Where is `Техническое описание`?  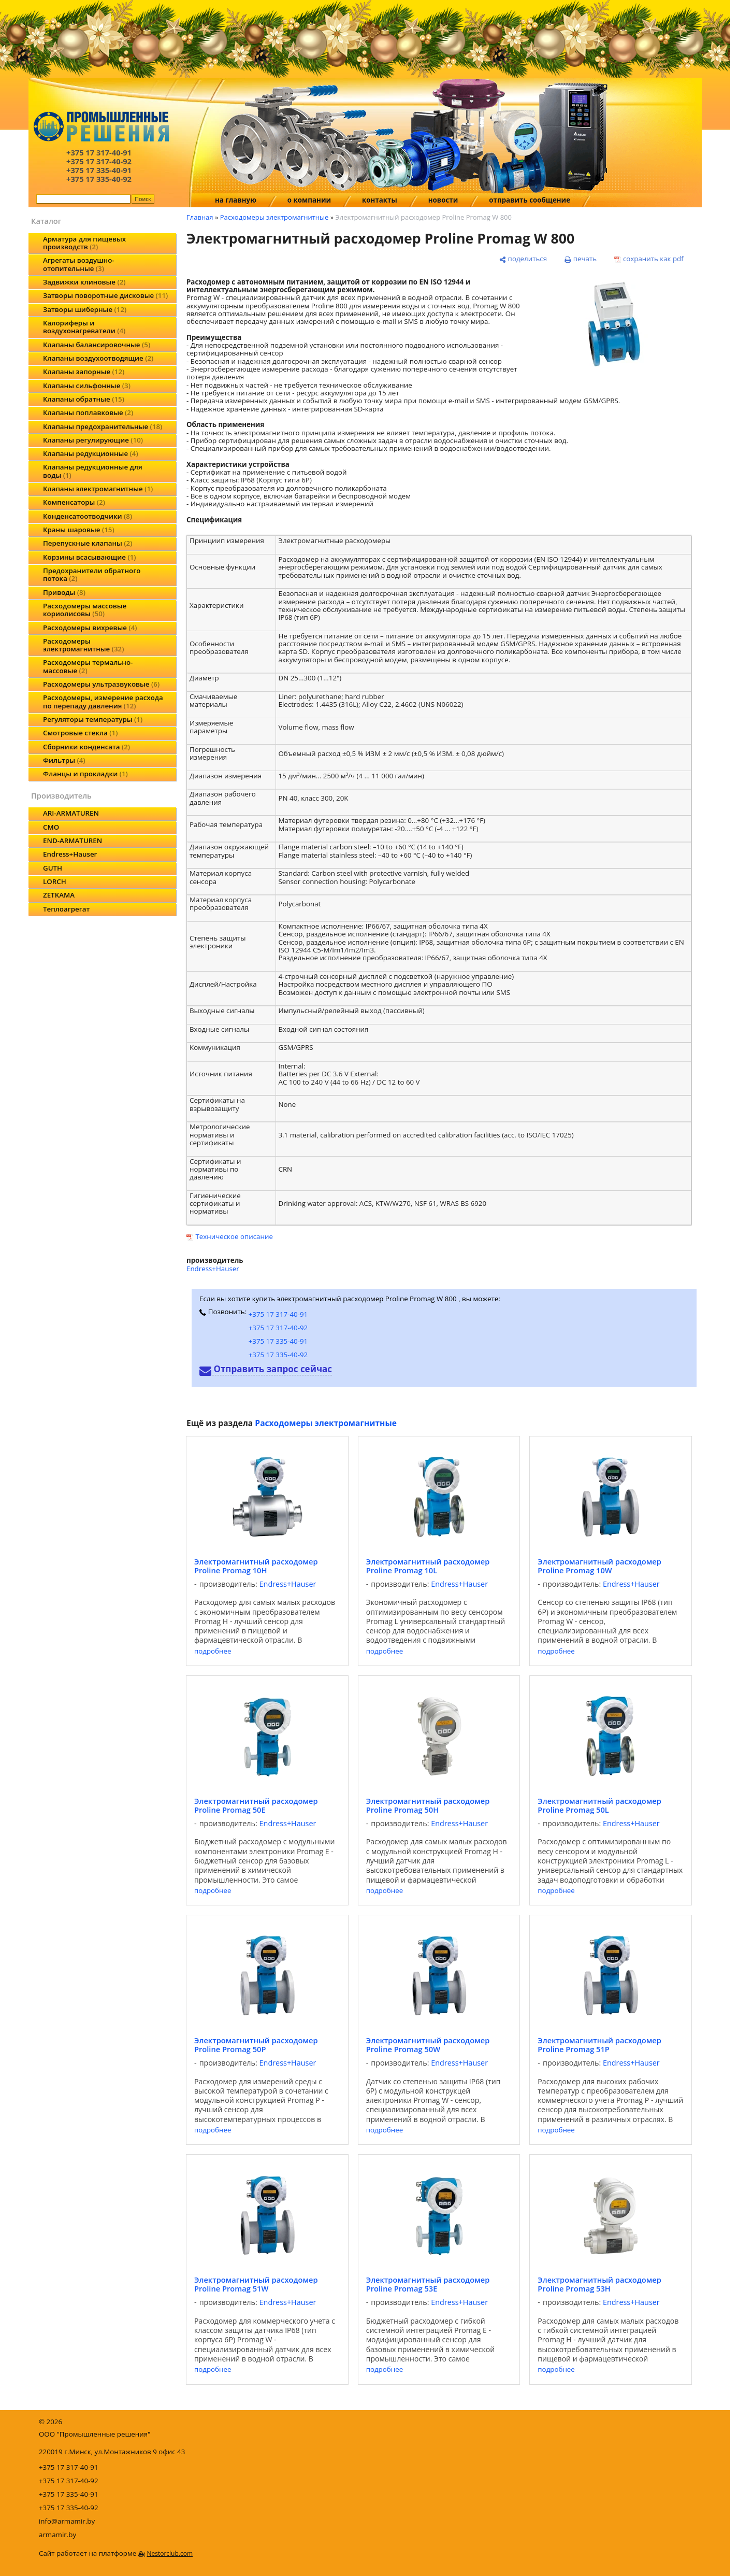 Техническое описание is located at coordinates (233, 1236).